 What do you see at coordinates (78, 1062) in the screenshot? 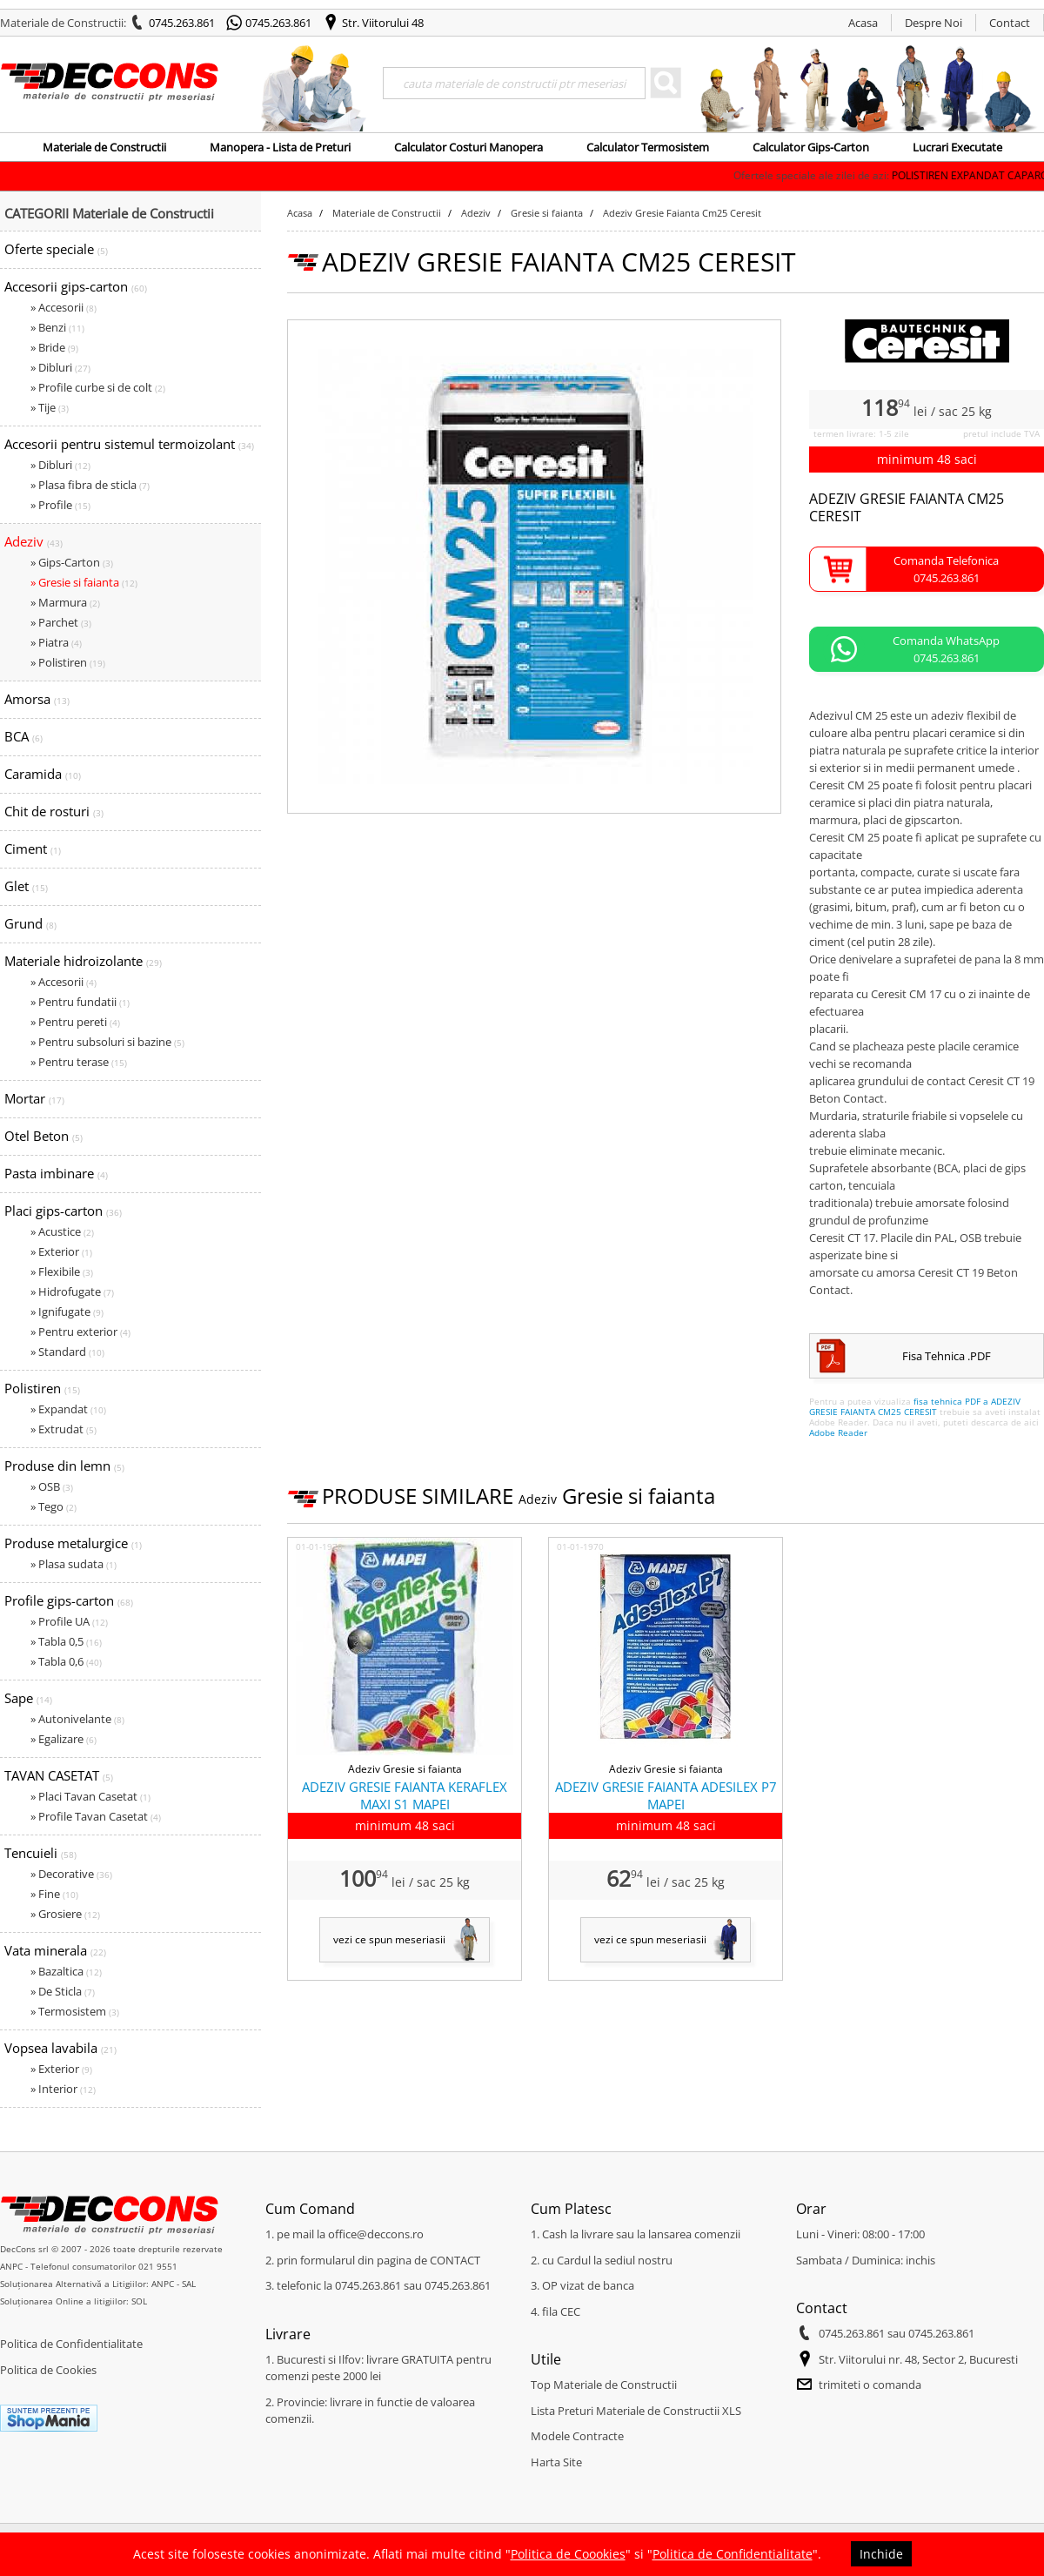
I see `» Pentru terase` at bounding box center [78, 1062].